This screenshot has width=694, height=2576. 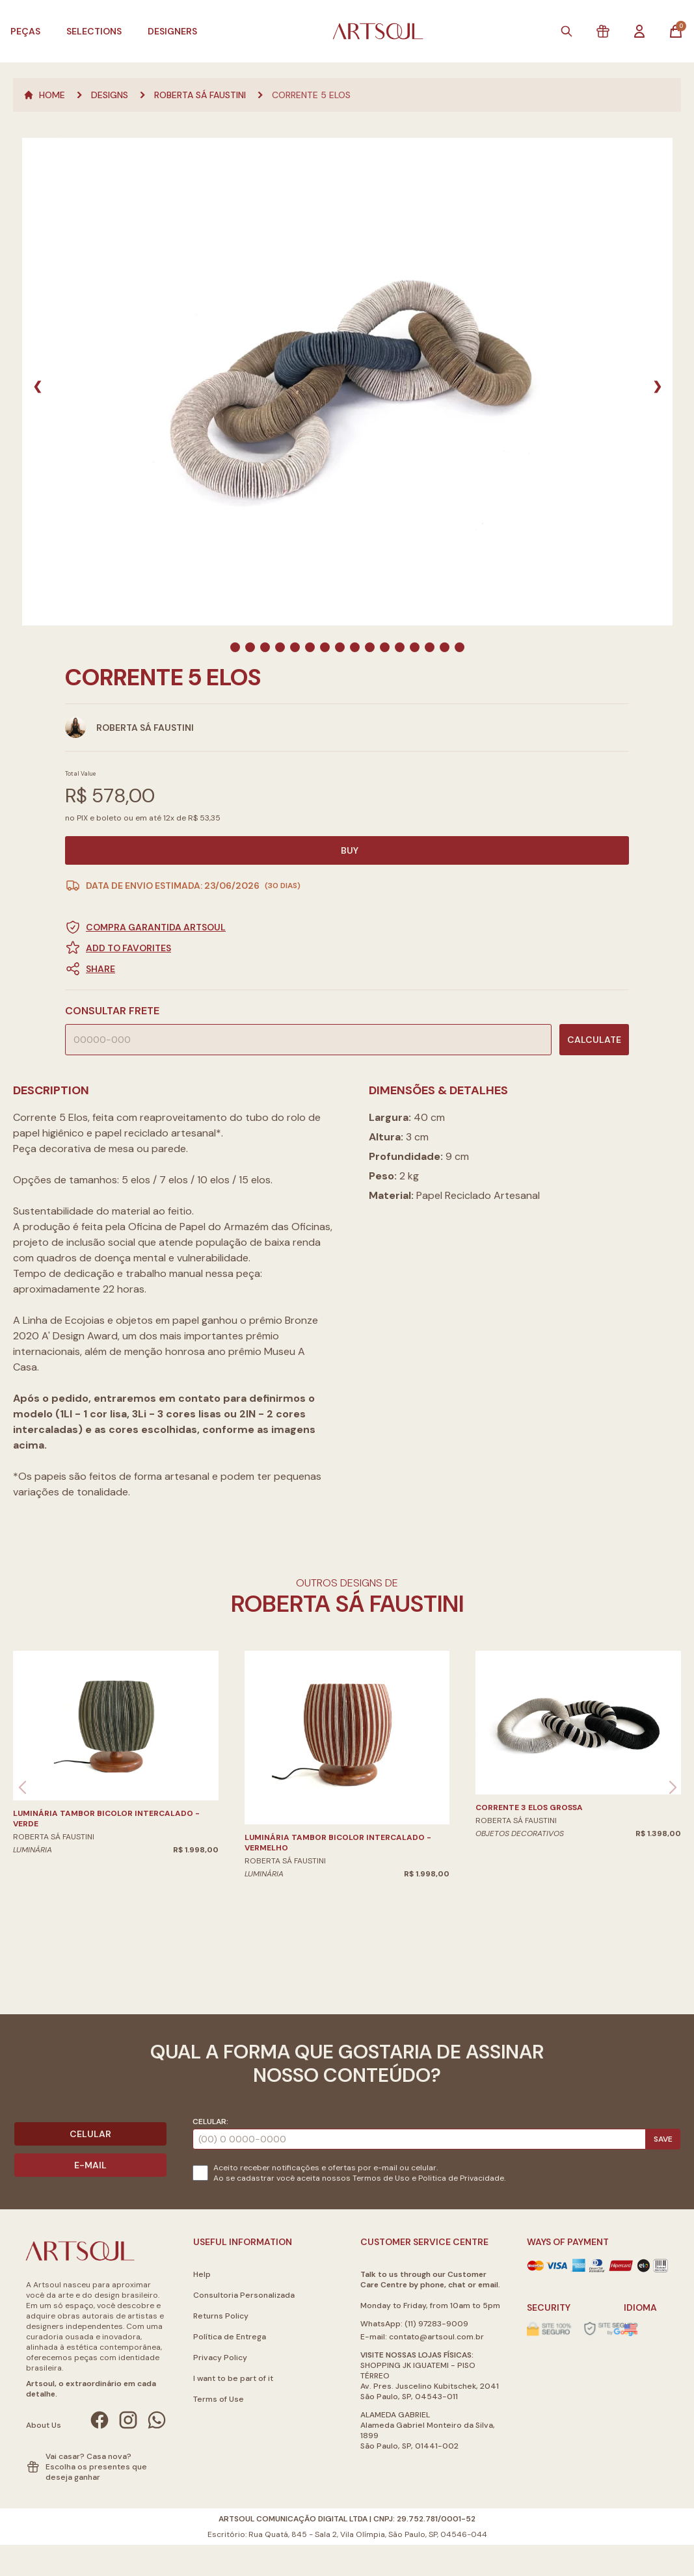 What do you see at coordinates (229, 2337) in the screenshot?
I see `Política de Entrega` at bounding box center [229, 2337].